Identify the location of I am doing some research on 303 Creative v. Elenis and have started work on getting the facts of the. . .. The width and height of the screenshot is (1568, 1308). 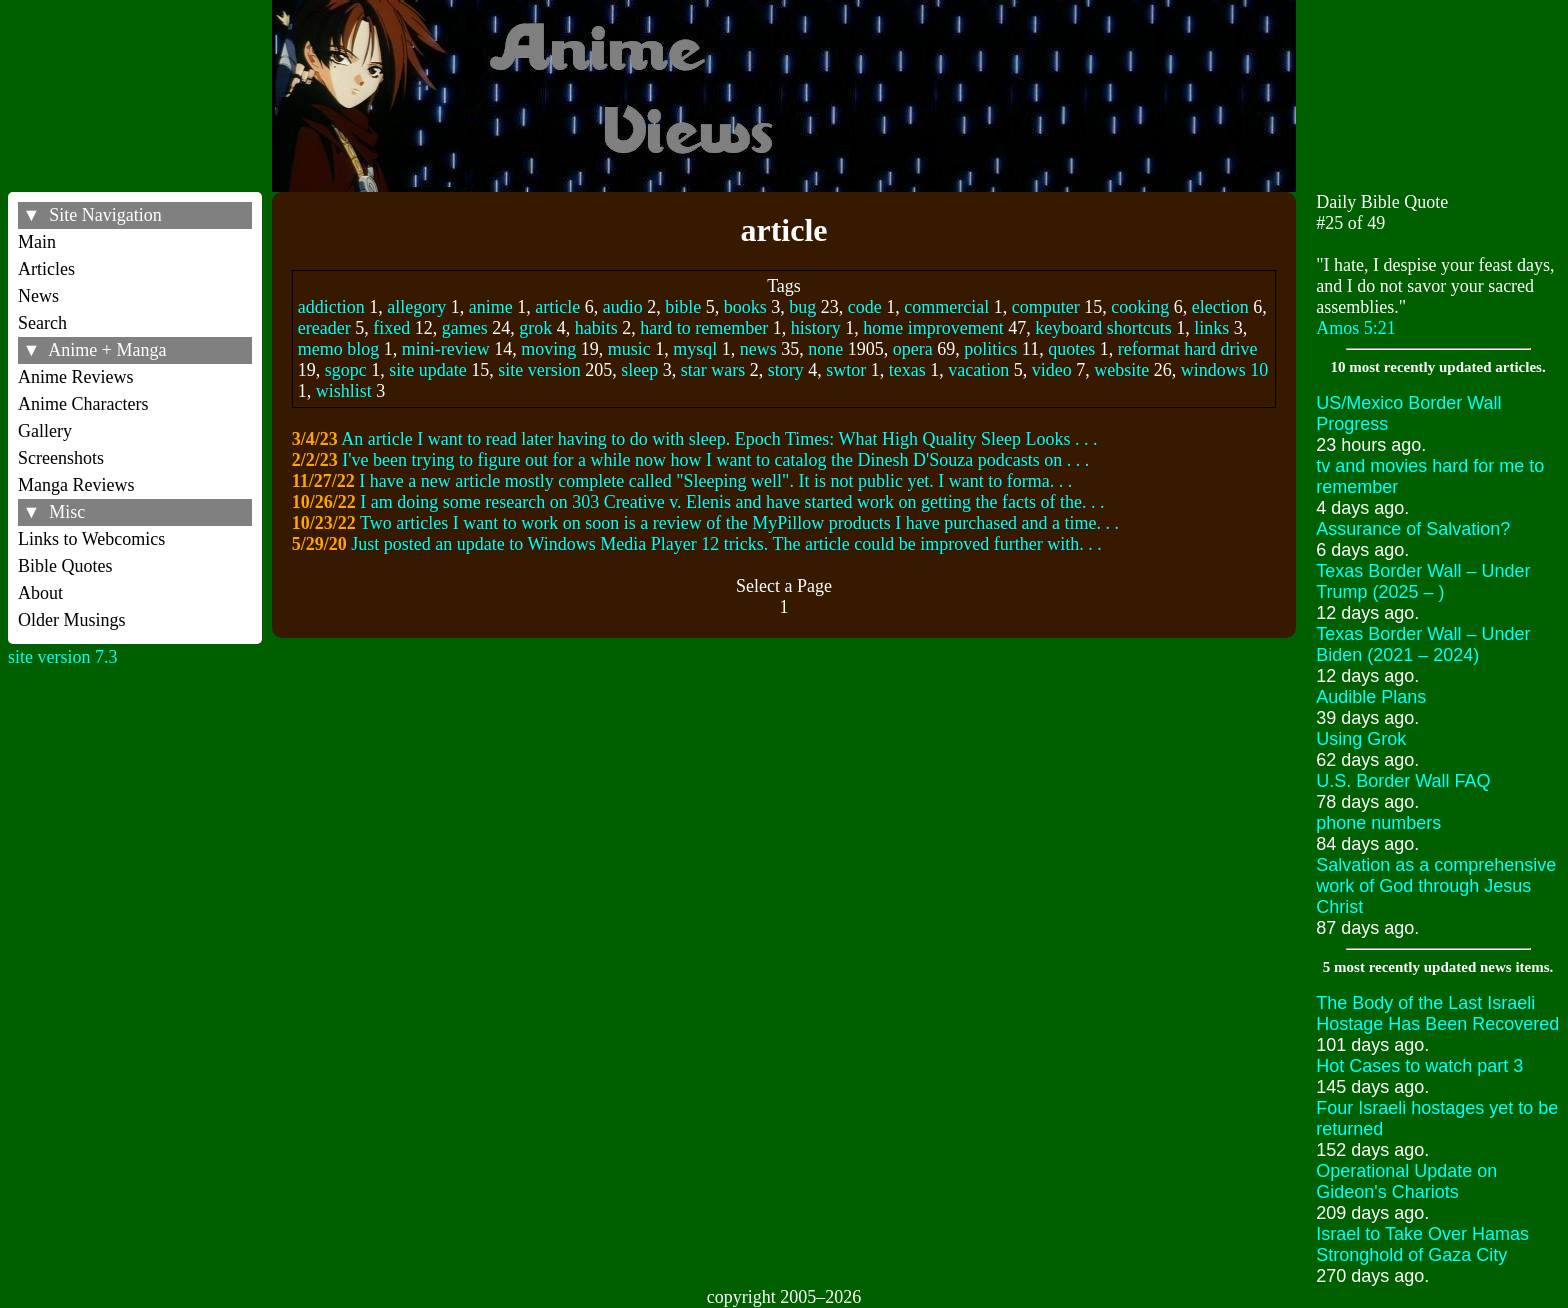
(732, 502).